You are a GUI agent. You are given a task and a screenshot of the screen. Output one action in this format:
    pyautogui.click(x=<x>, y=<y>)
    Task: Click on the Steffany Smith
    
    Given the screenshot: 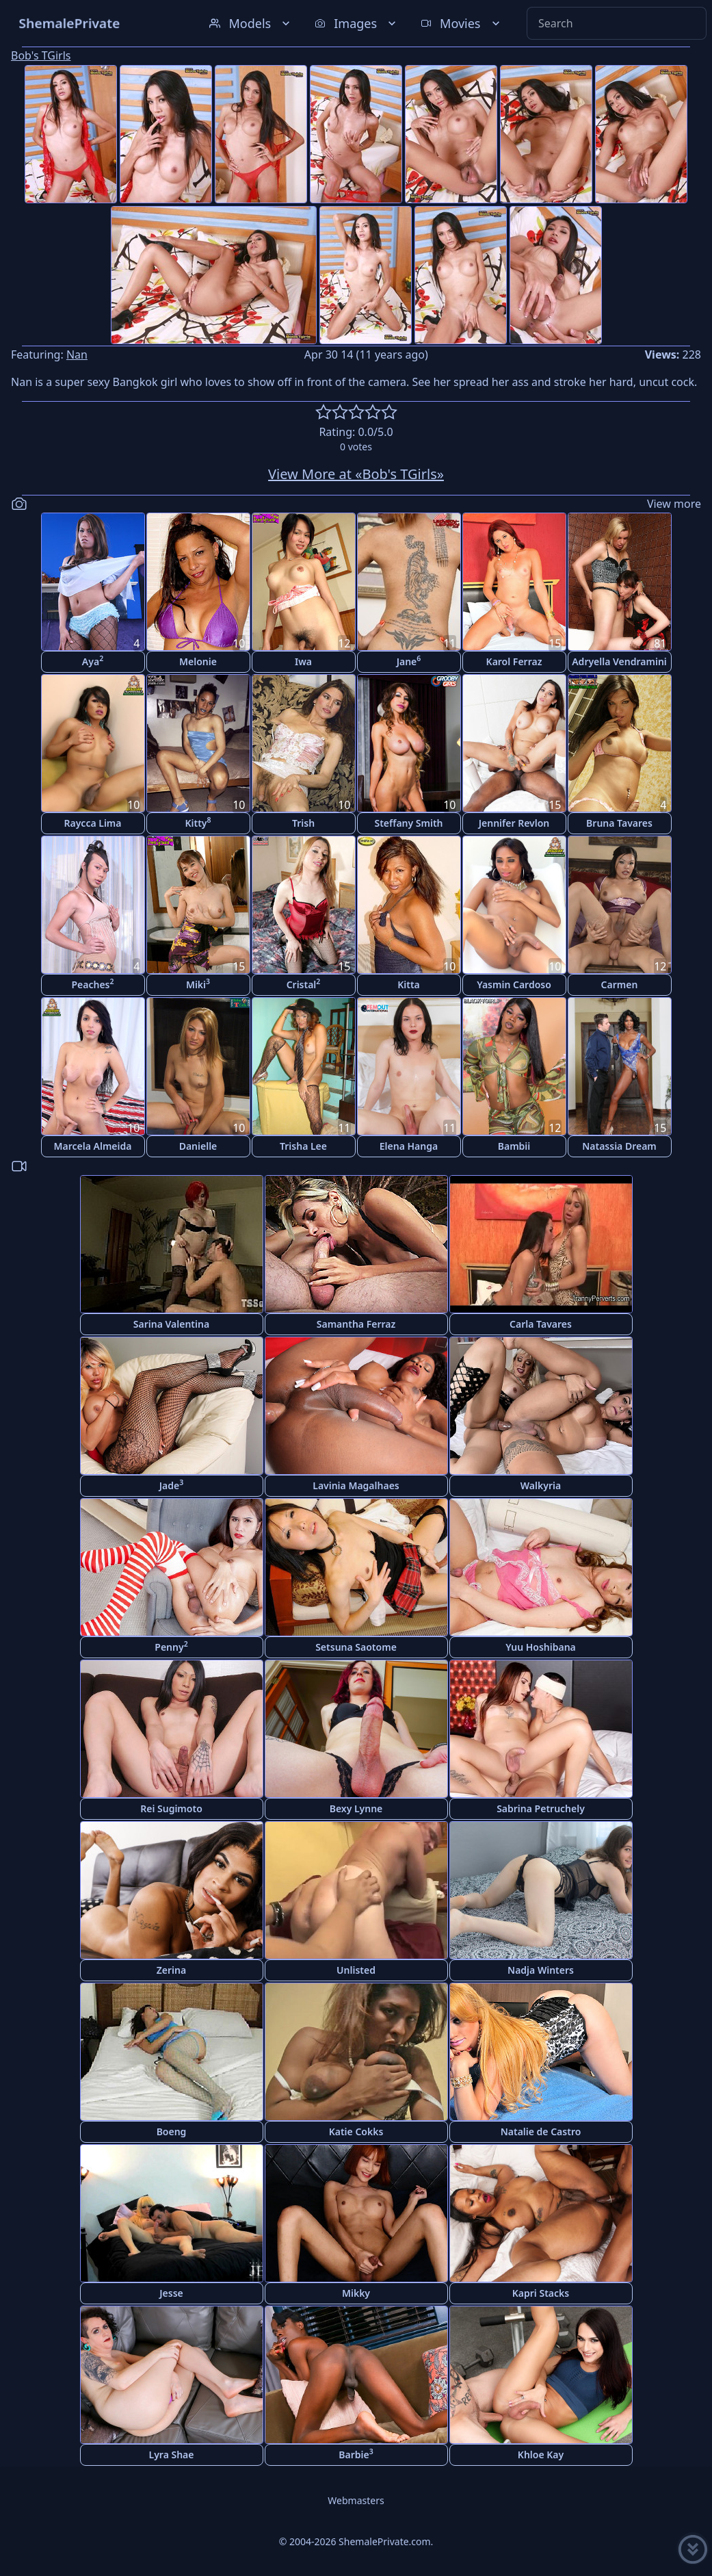 What is the action you would take?
    pyautogui.click(x=408, y=822)
    